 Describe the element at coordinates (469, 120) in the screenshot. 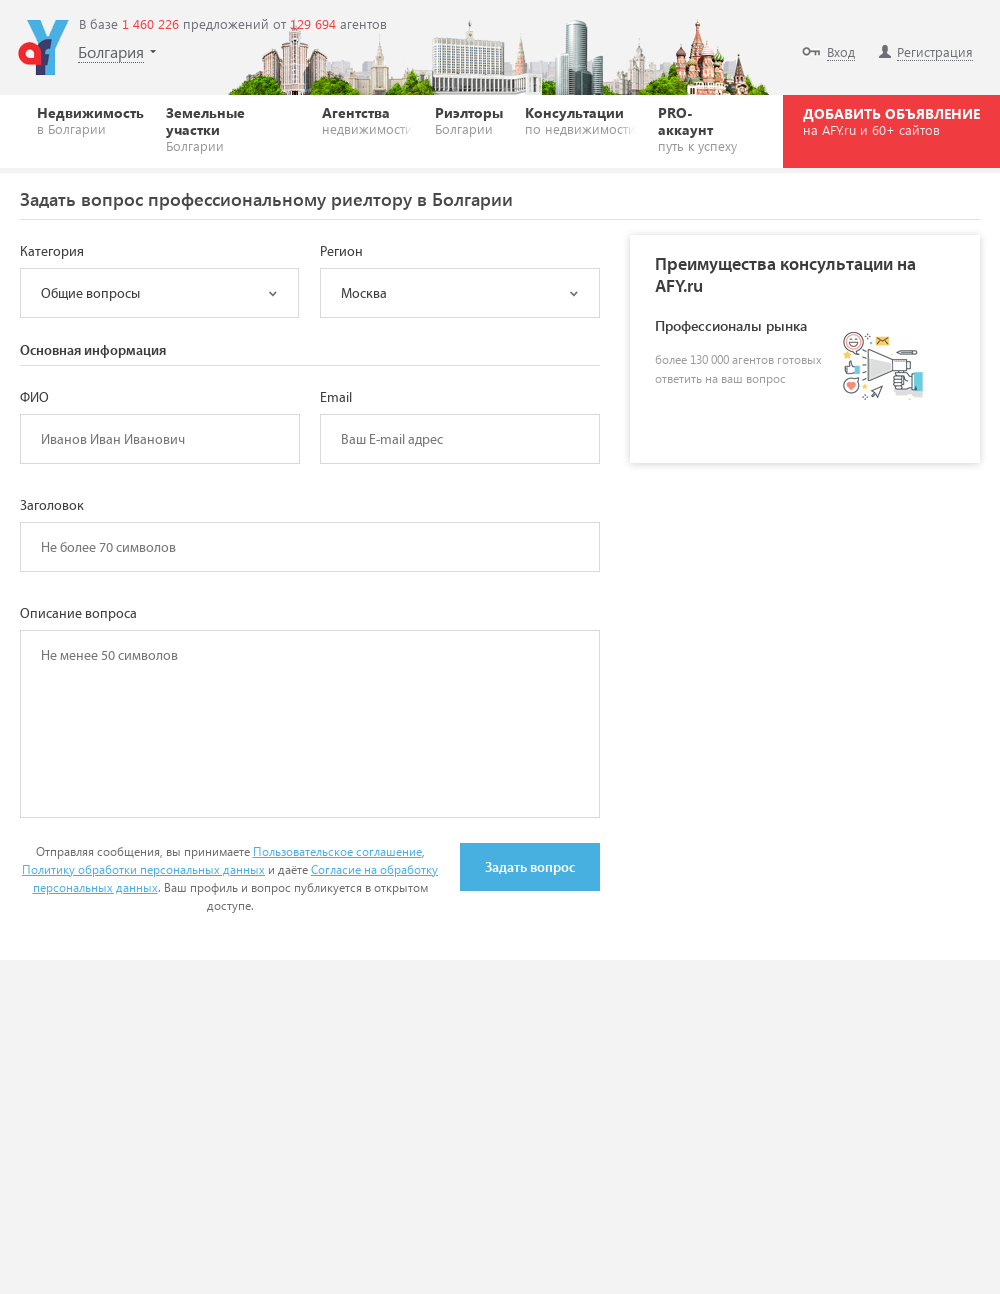

I see `Риэлторы` at that location.